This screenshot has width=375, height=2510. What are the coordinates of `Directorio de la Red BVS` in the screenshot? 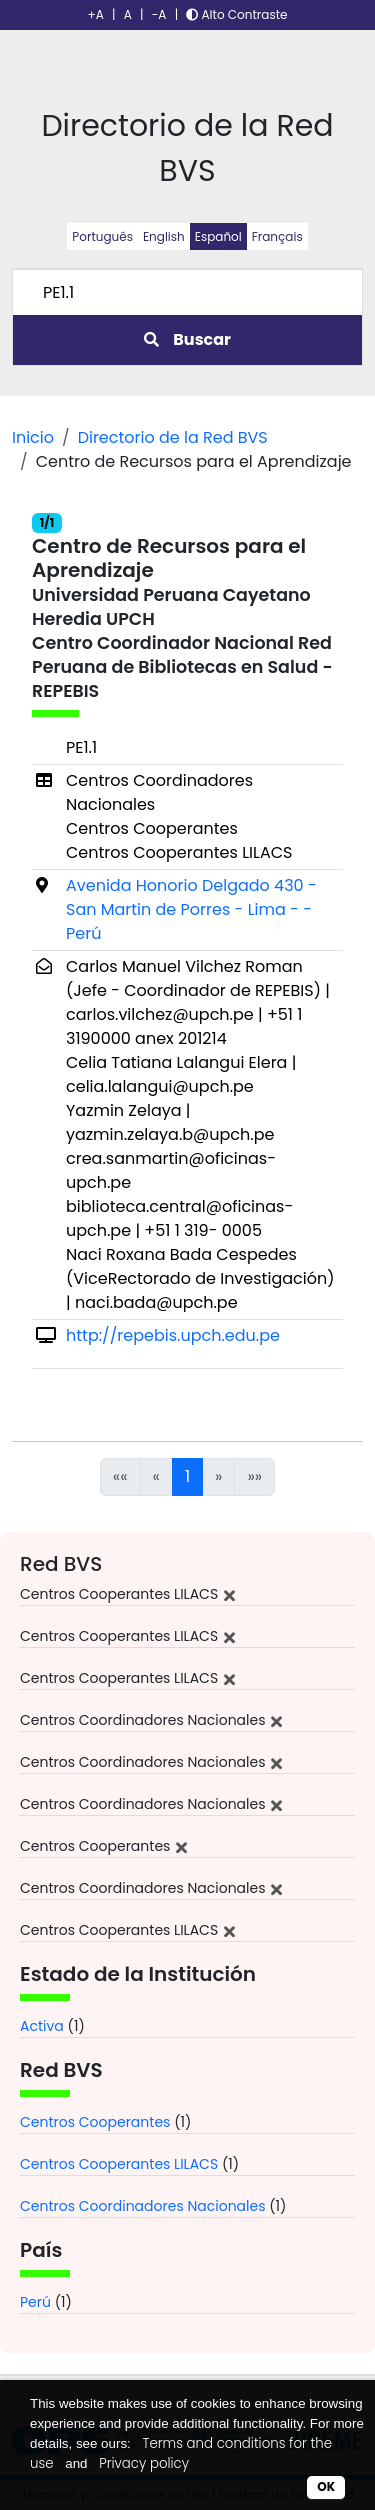 It's located at (173, 437).